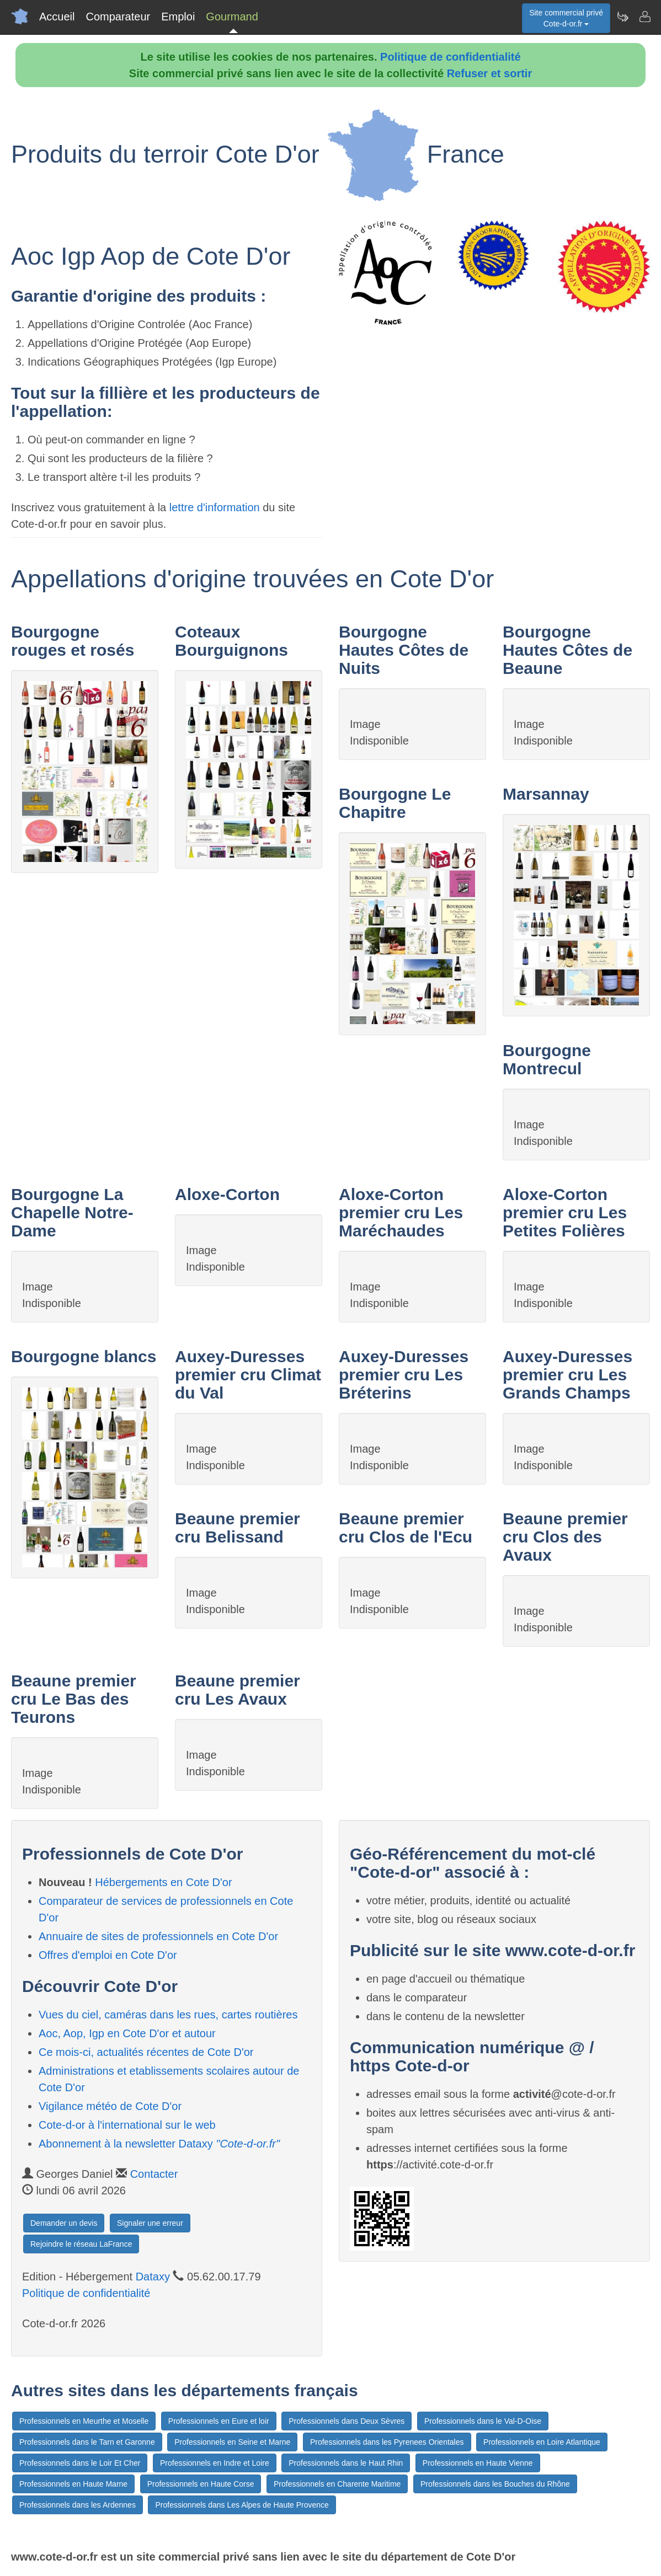  Describe the element at coordinates (495, 2483) in the screenshot. I see `Professionnels dans les Bouches du Rhône` at that location.